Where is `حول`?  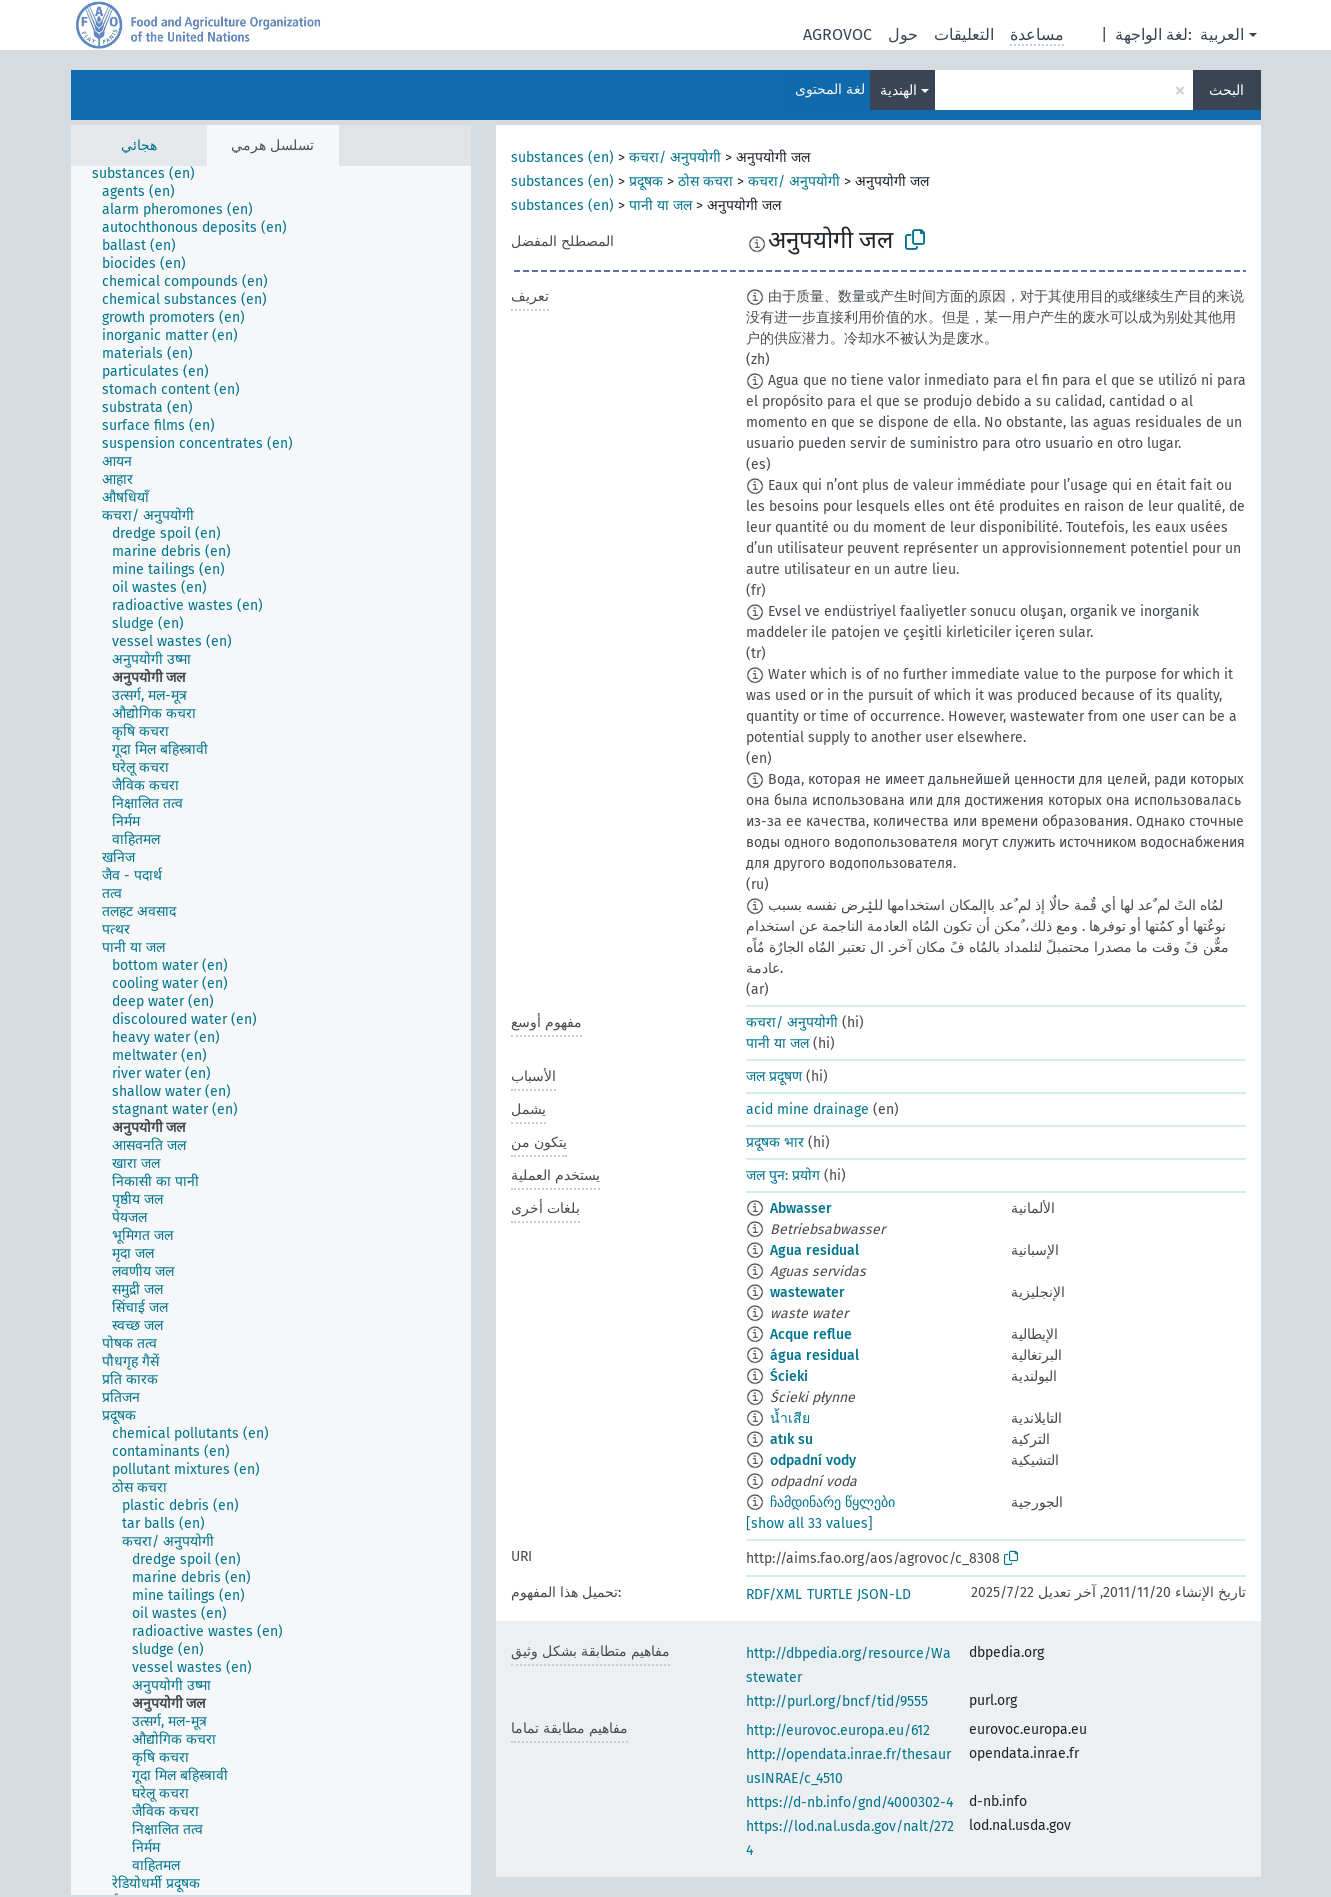 حول is located at coordinates (903, 34).